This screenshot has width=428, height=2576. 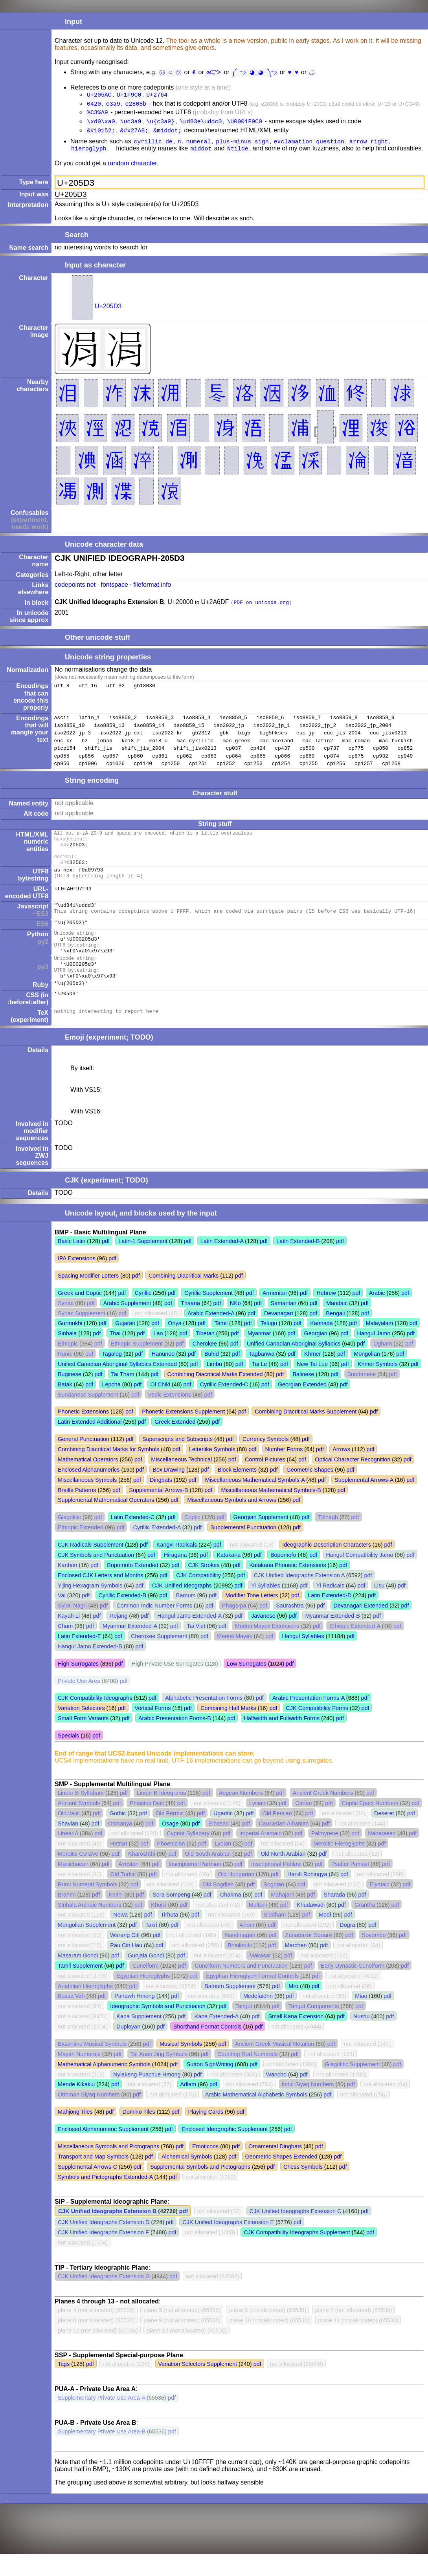 What do you see at coordinates (65, 1648) in the screenshot?
I see `Cham` at bounding box center [65, 1648].